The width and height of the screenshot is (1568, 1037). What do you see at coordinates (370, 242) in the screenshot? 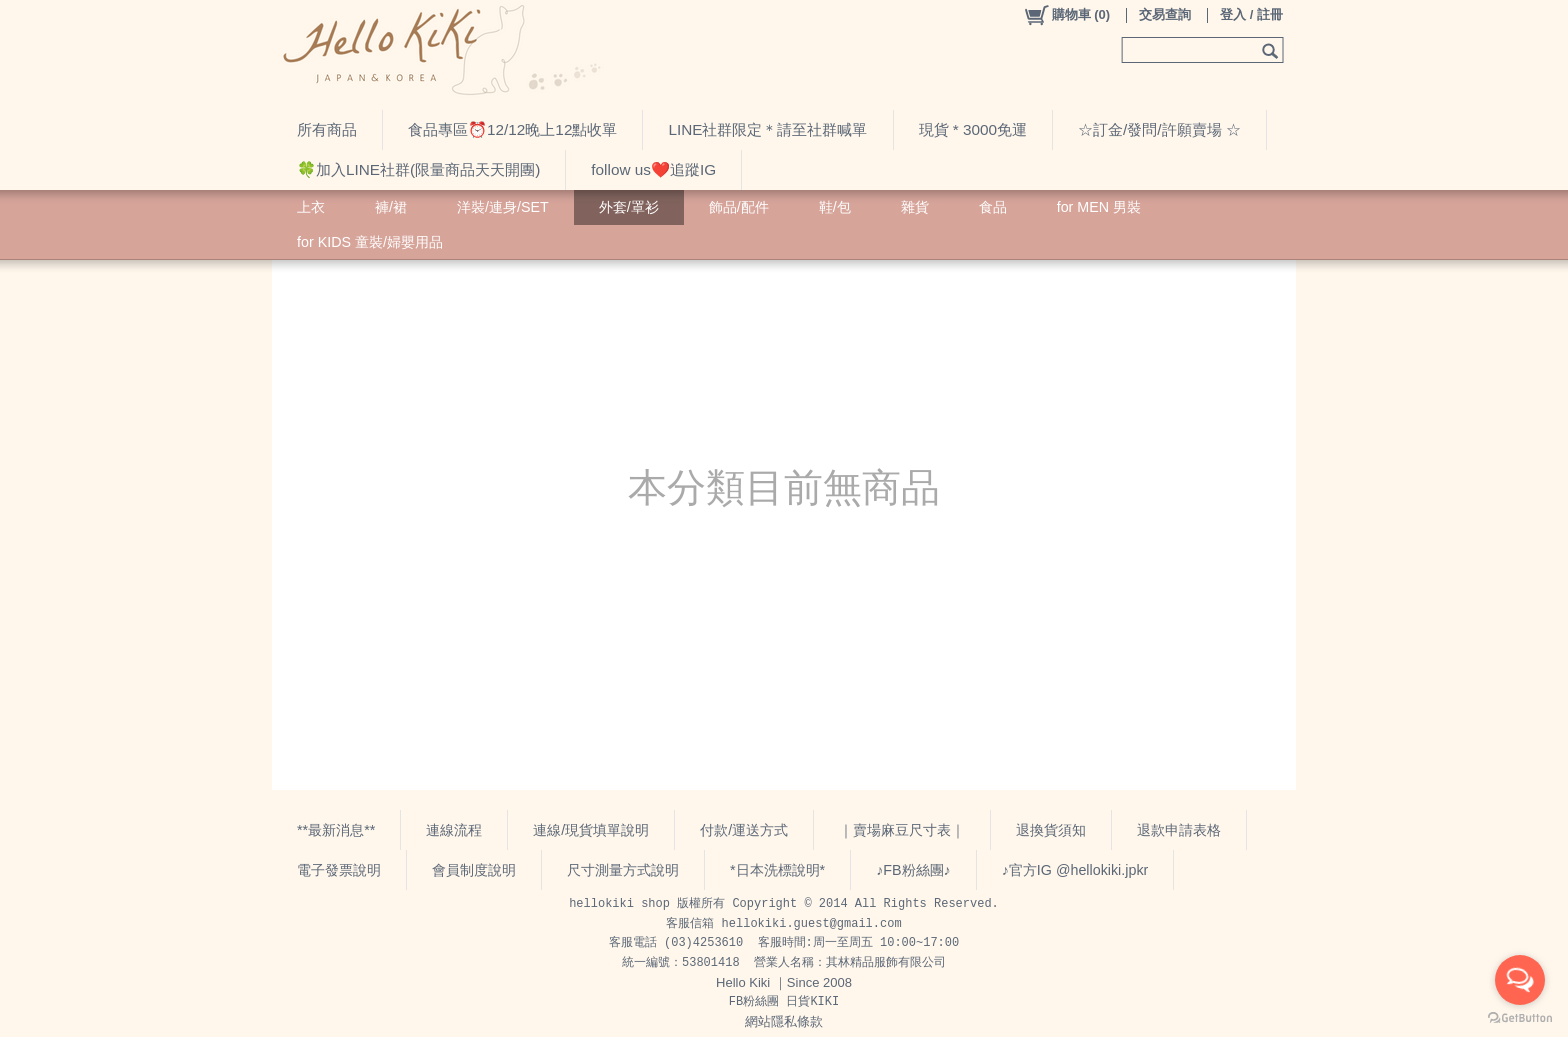
I see `for KIDS 童裝/婦嬰用品` at bounding box center [370, 242].